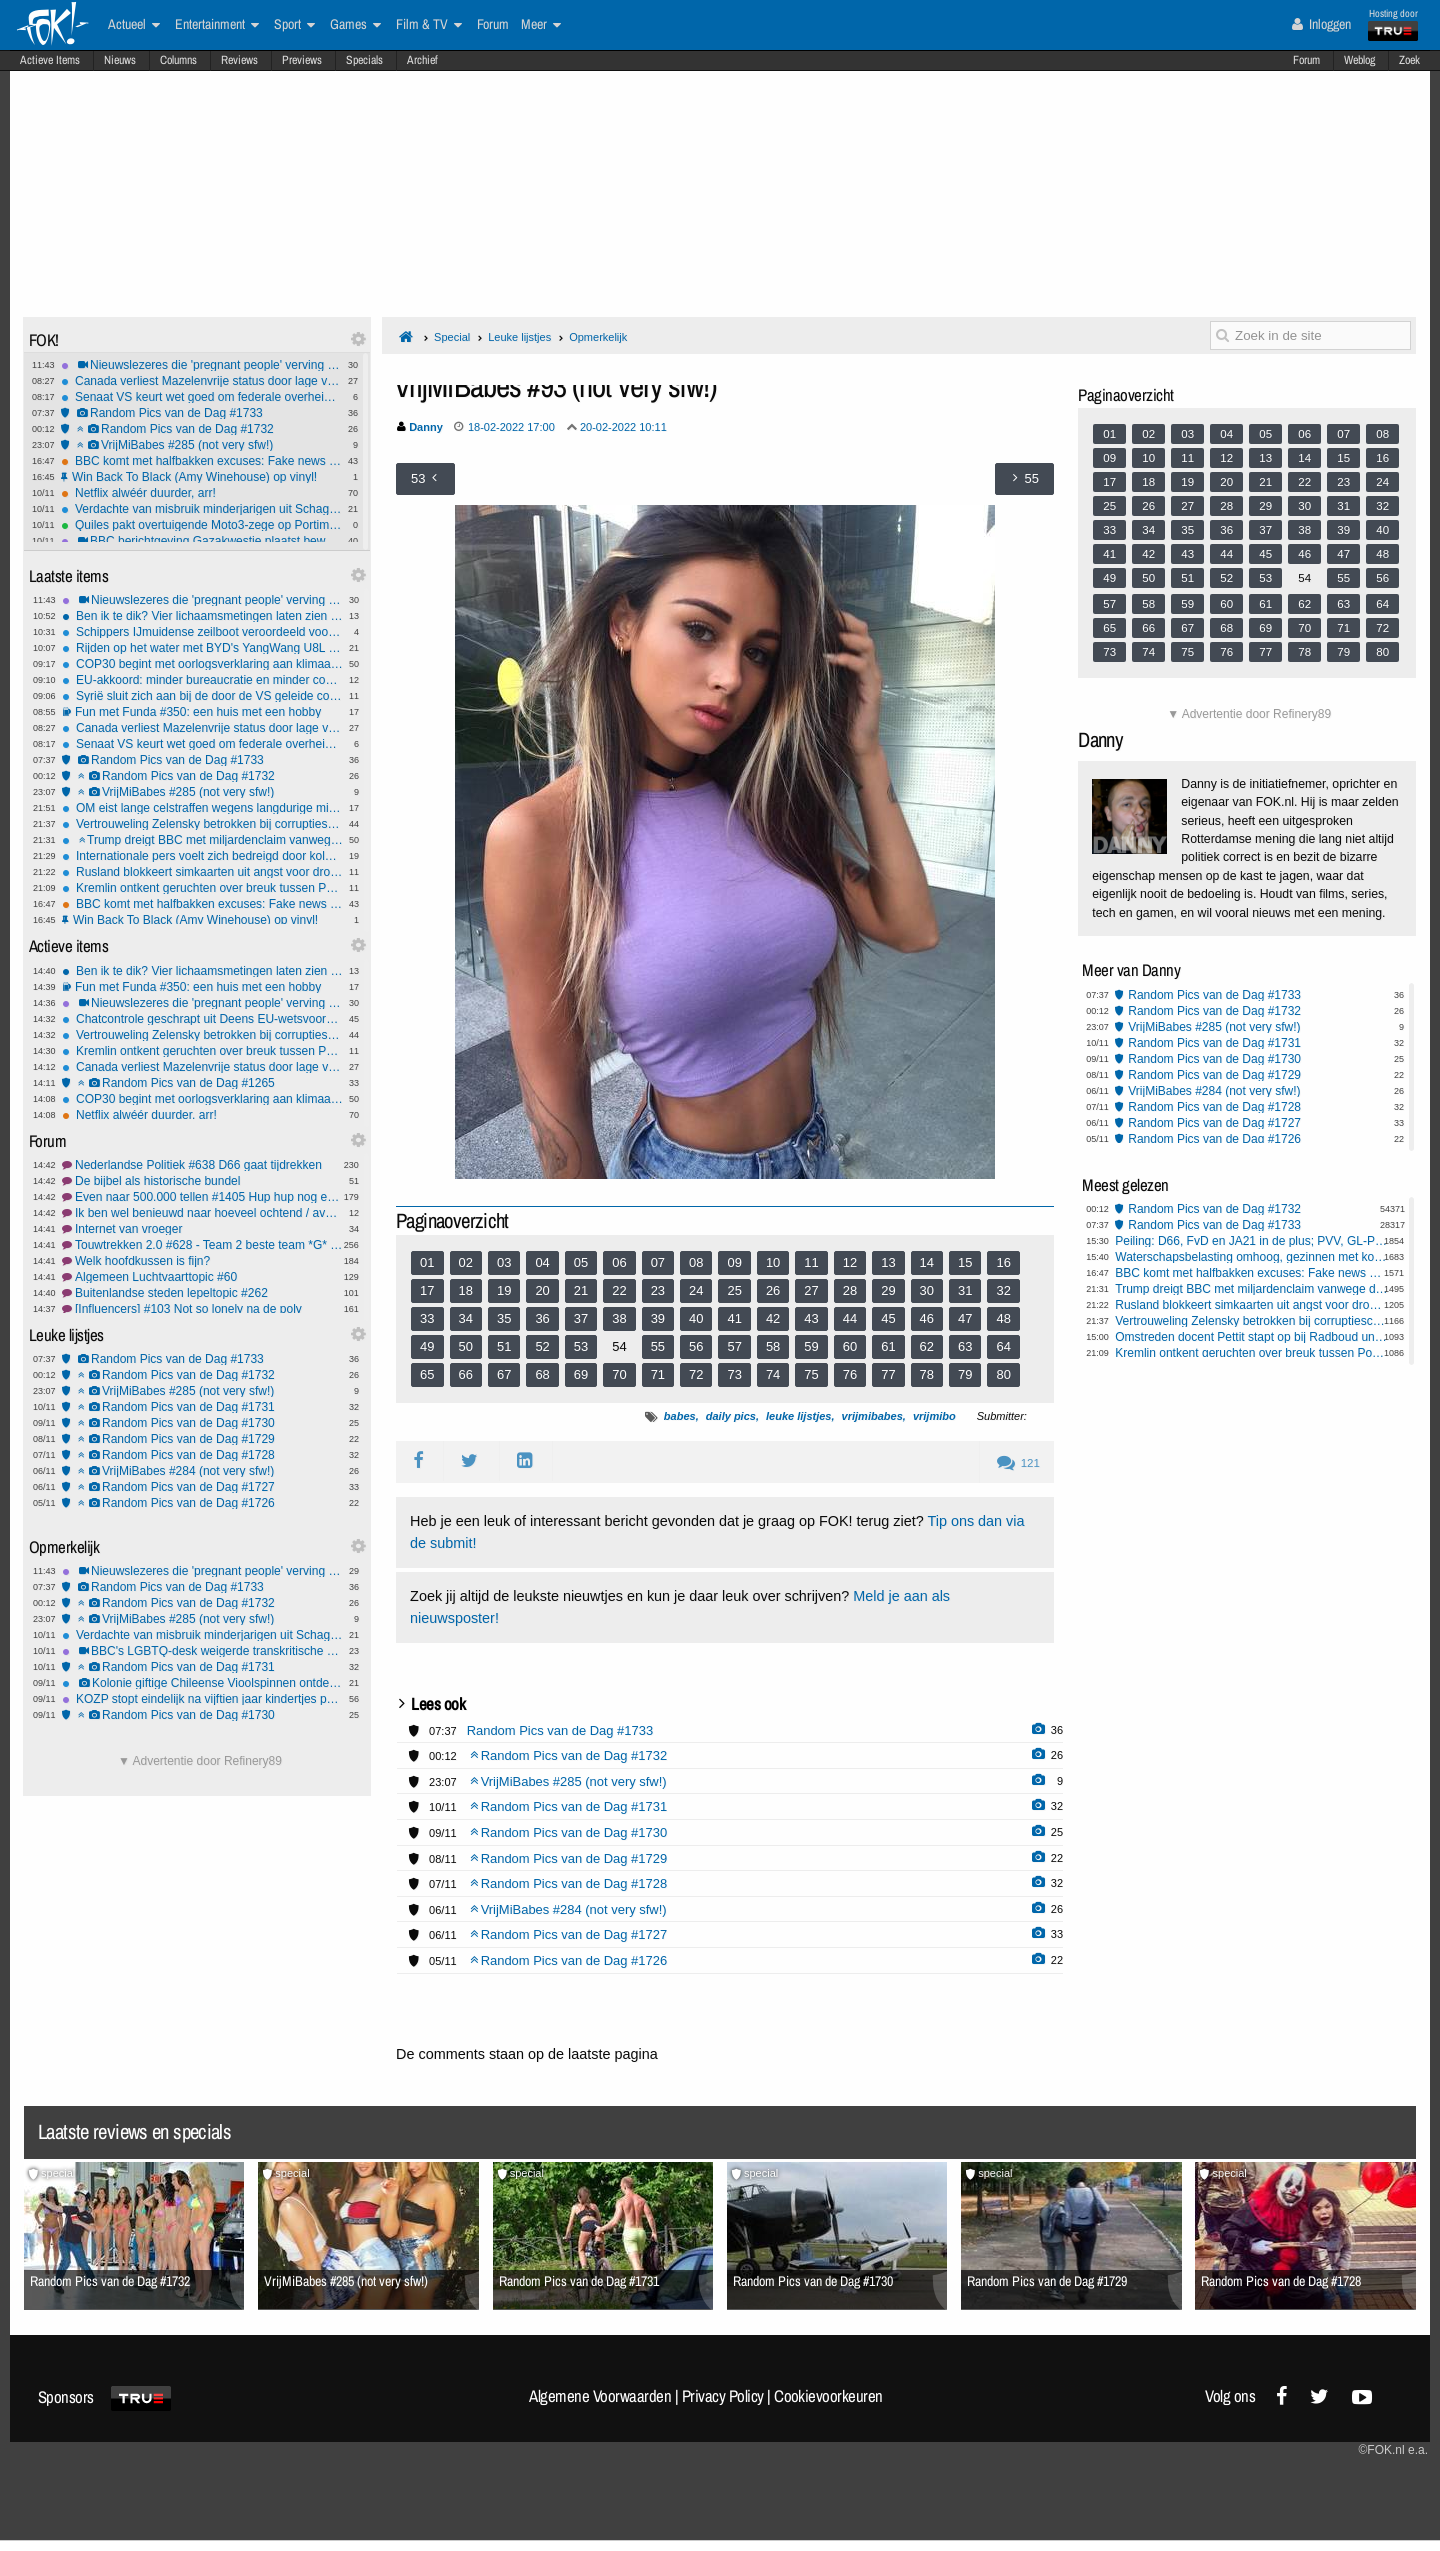  I want to click on Actieve Items, so click(50, 60).